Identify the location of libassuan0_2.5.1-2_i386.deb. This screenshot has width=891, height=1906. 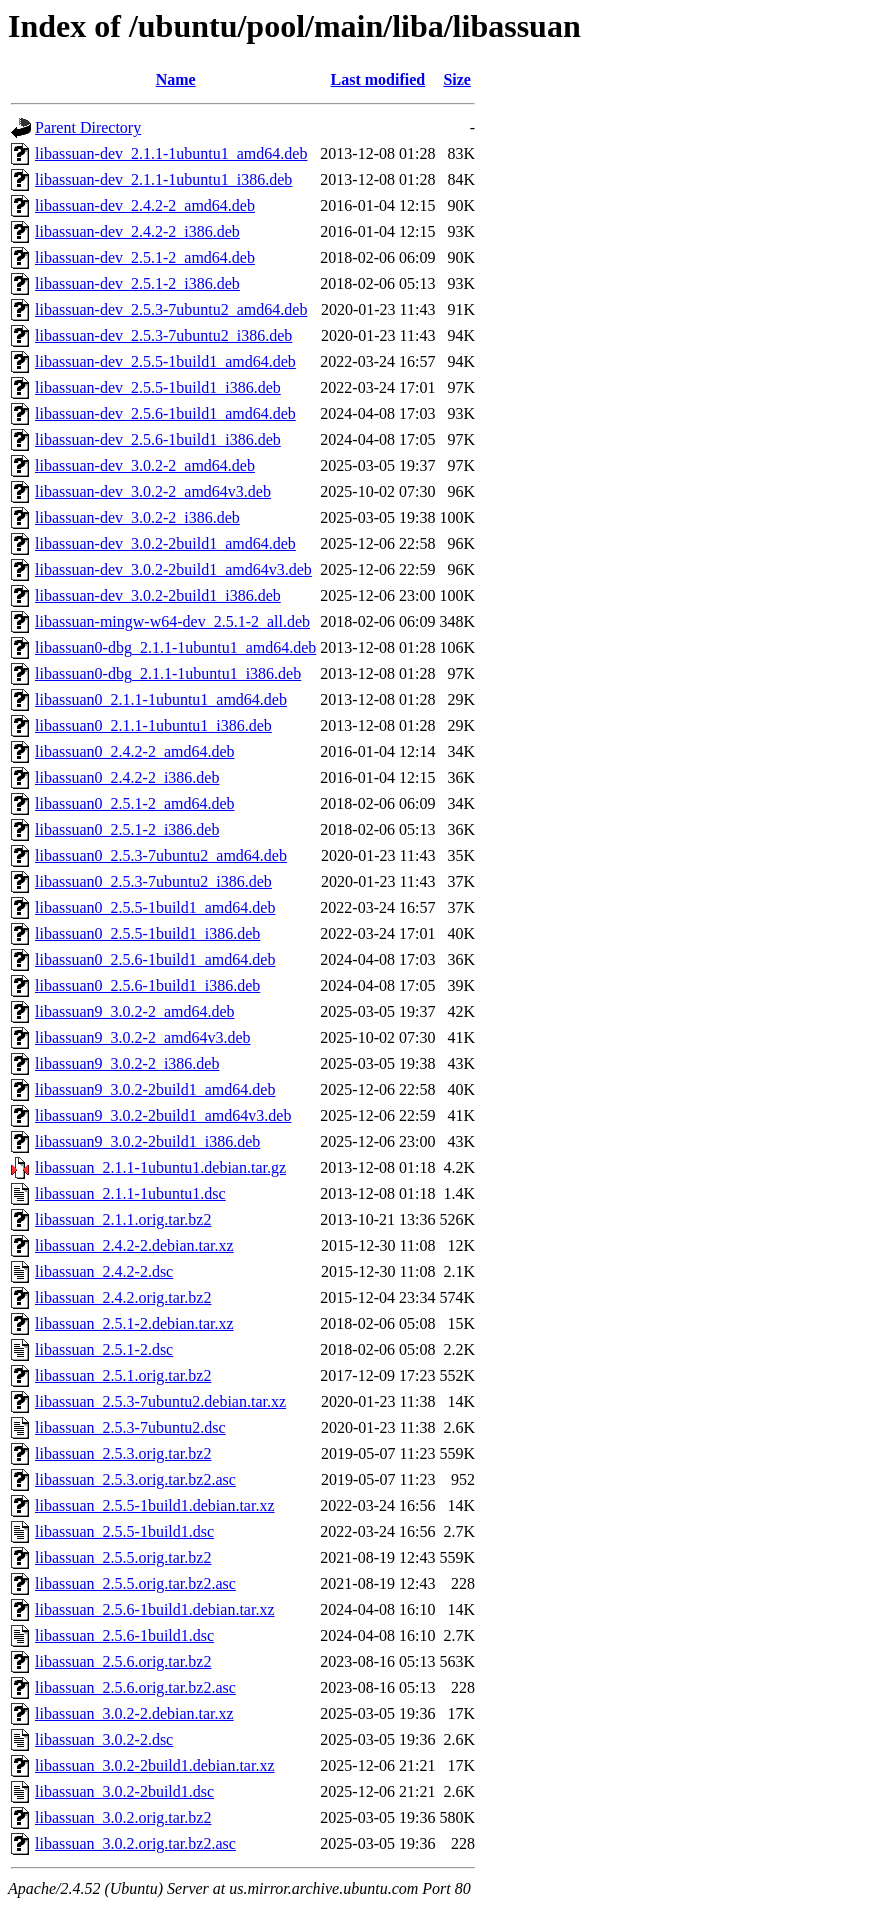
(127, 829).